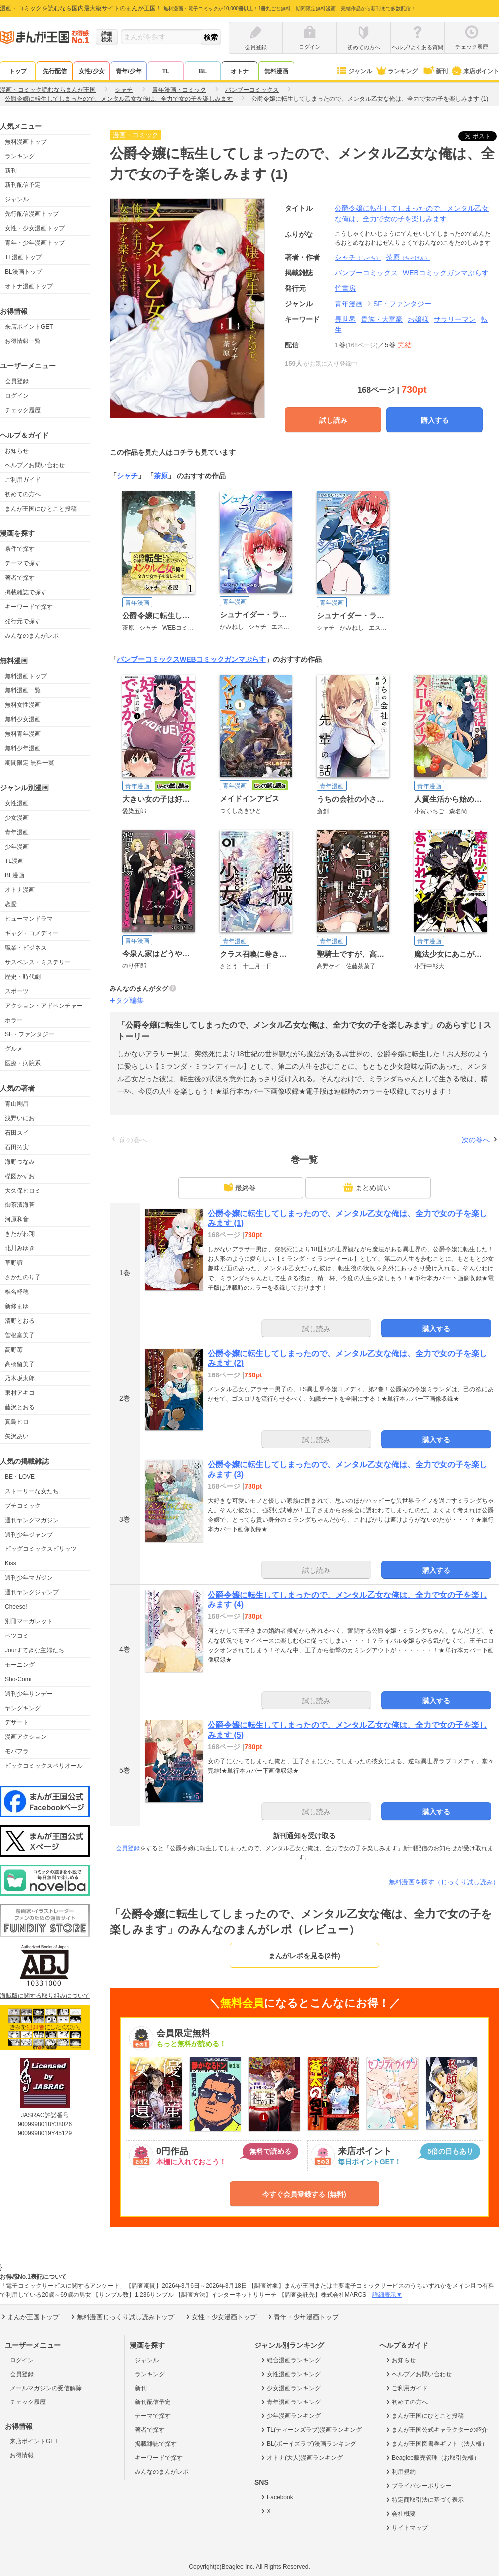 The height and width of the screenshot is (2576, 499). Describe the element at coordinates (400, 2472) in the screenshot. I see `利用規約` at that location.